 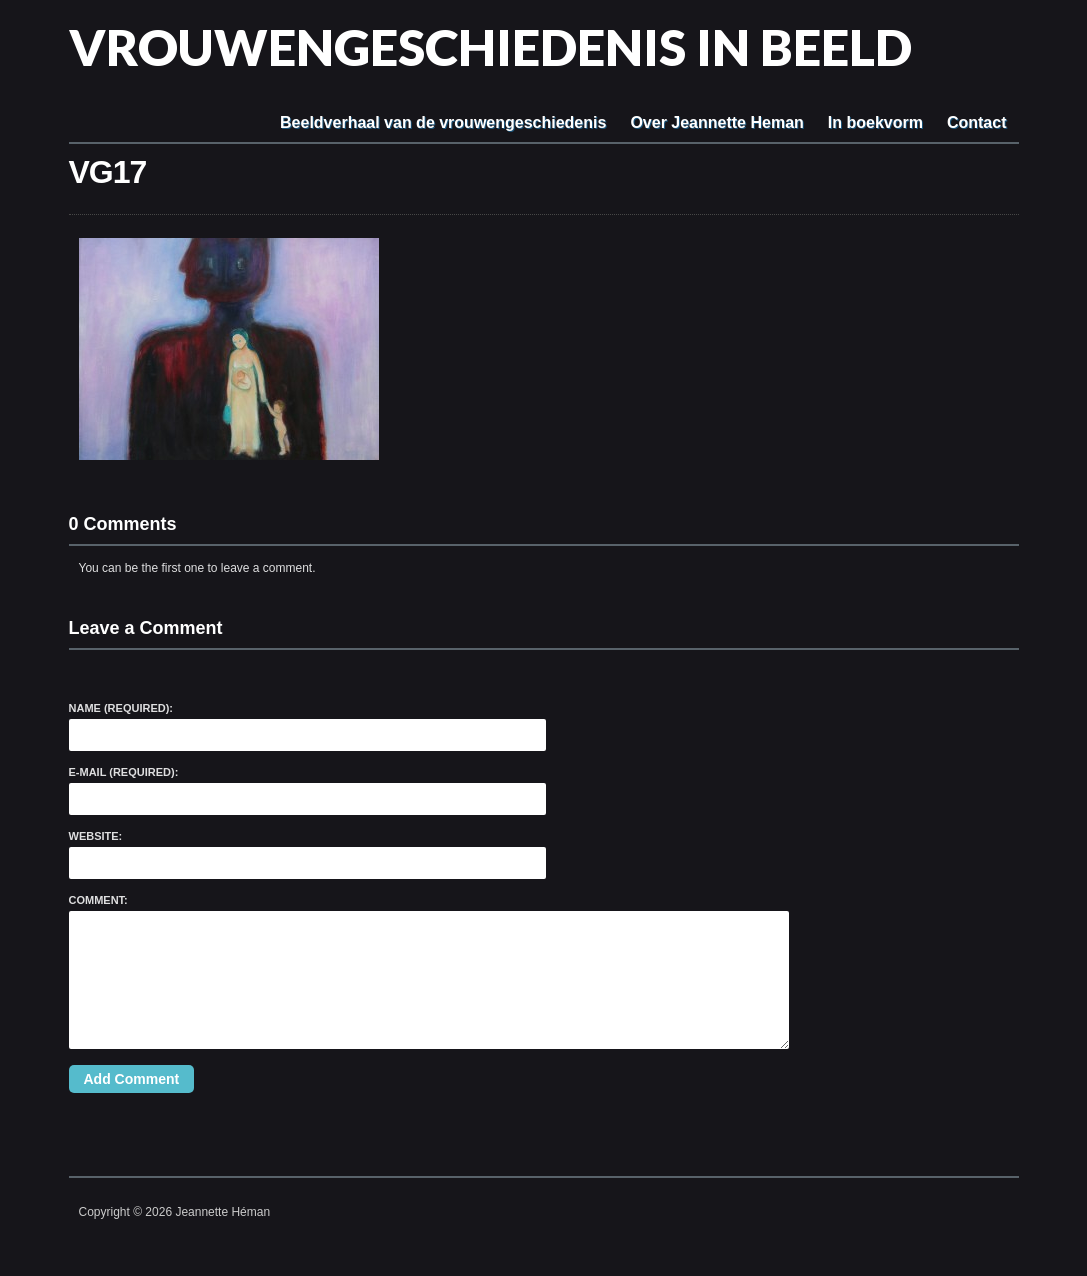 I want to click on E-Mail (required):, so click(x=124, y=772).